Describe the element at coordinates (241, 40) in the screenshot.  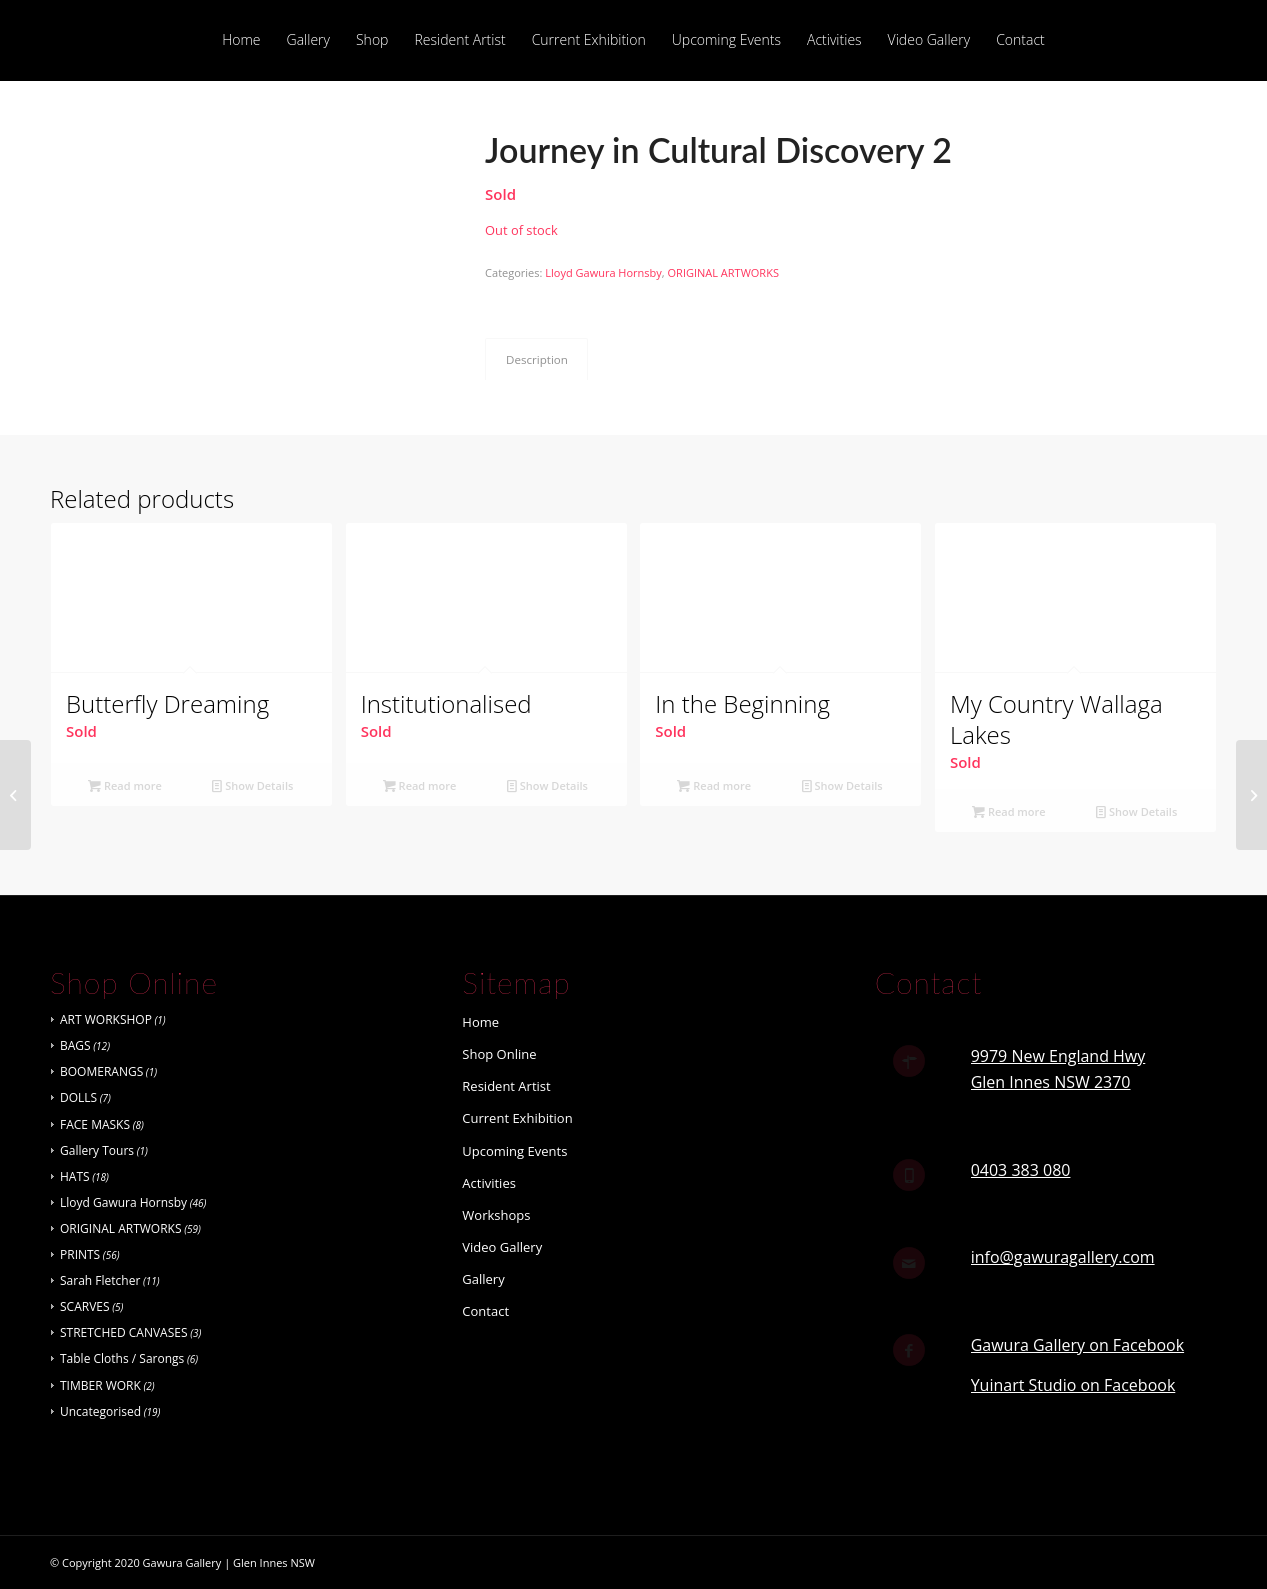
I see `[menuitem]` at that location.